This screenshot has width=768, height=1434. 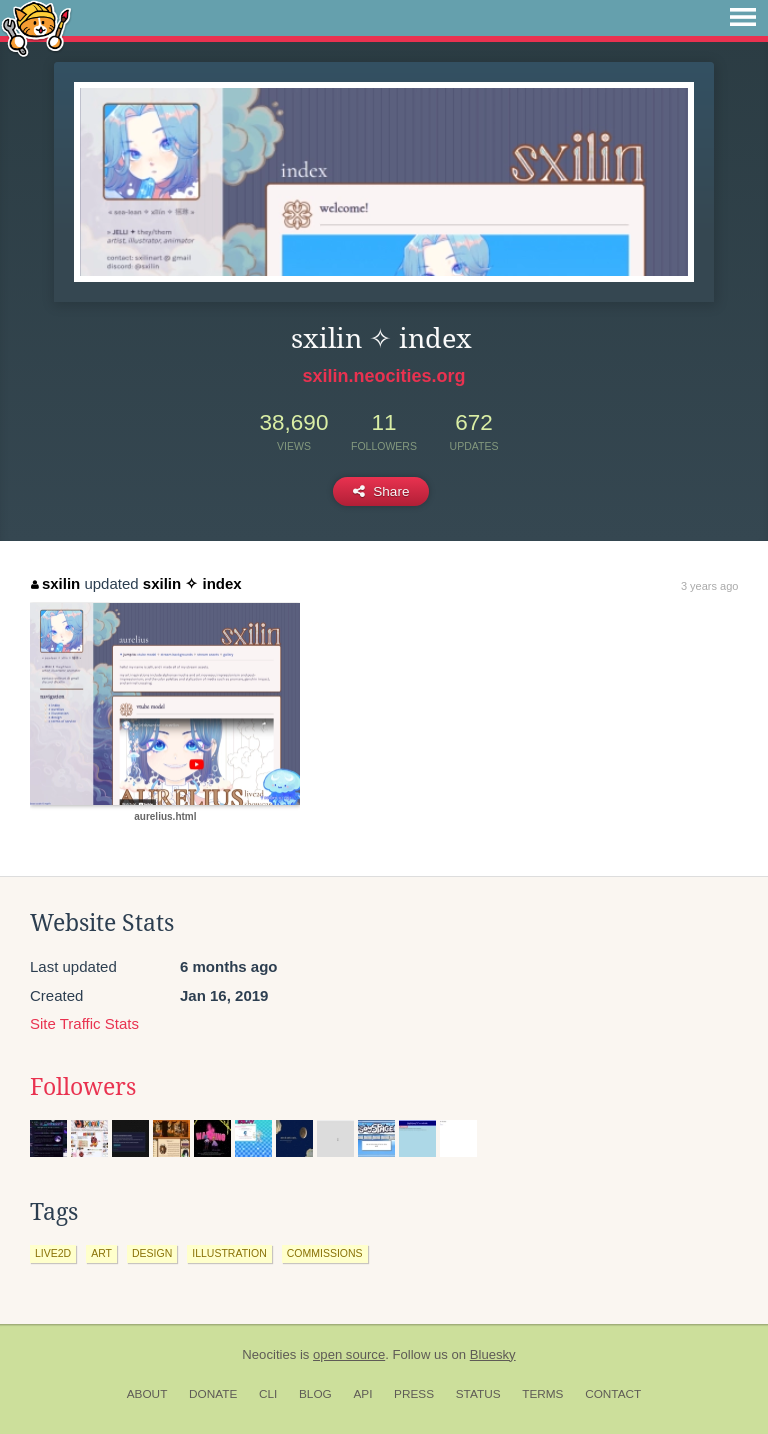 I want to click on sxilin.neocities.org, so click(x=383, y=376).